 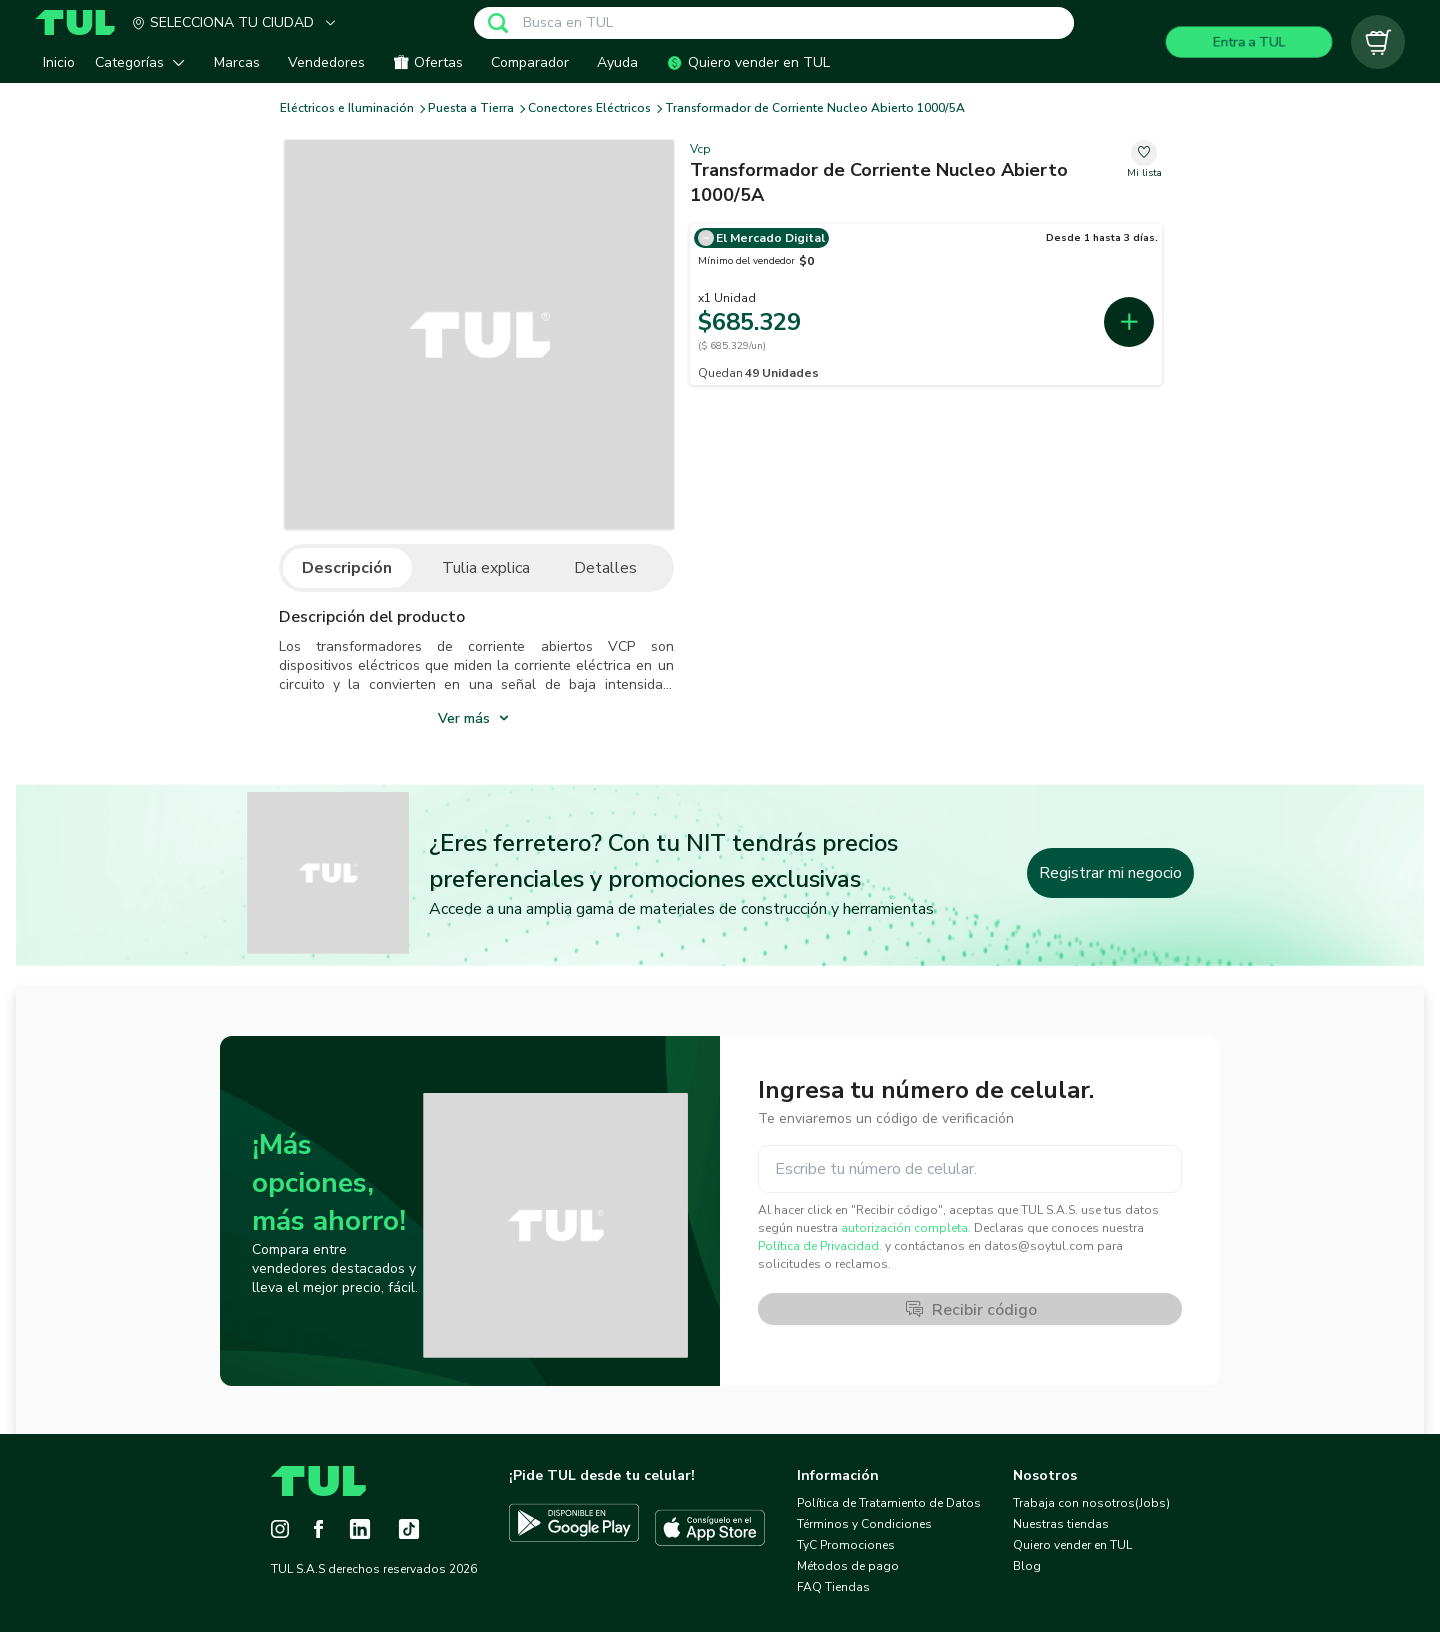 What do you see at coordinates (710, 1528) in the screenshot?
I see `[Descargar TUL en App Store]` at bounding box center [710, 1528].